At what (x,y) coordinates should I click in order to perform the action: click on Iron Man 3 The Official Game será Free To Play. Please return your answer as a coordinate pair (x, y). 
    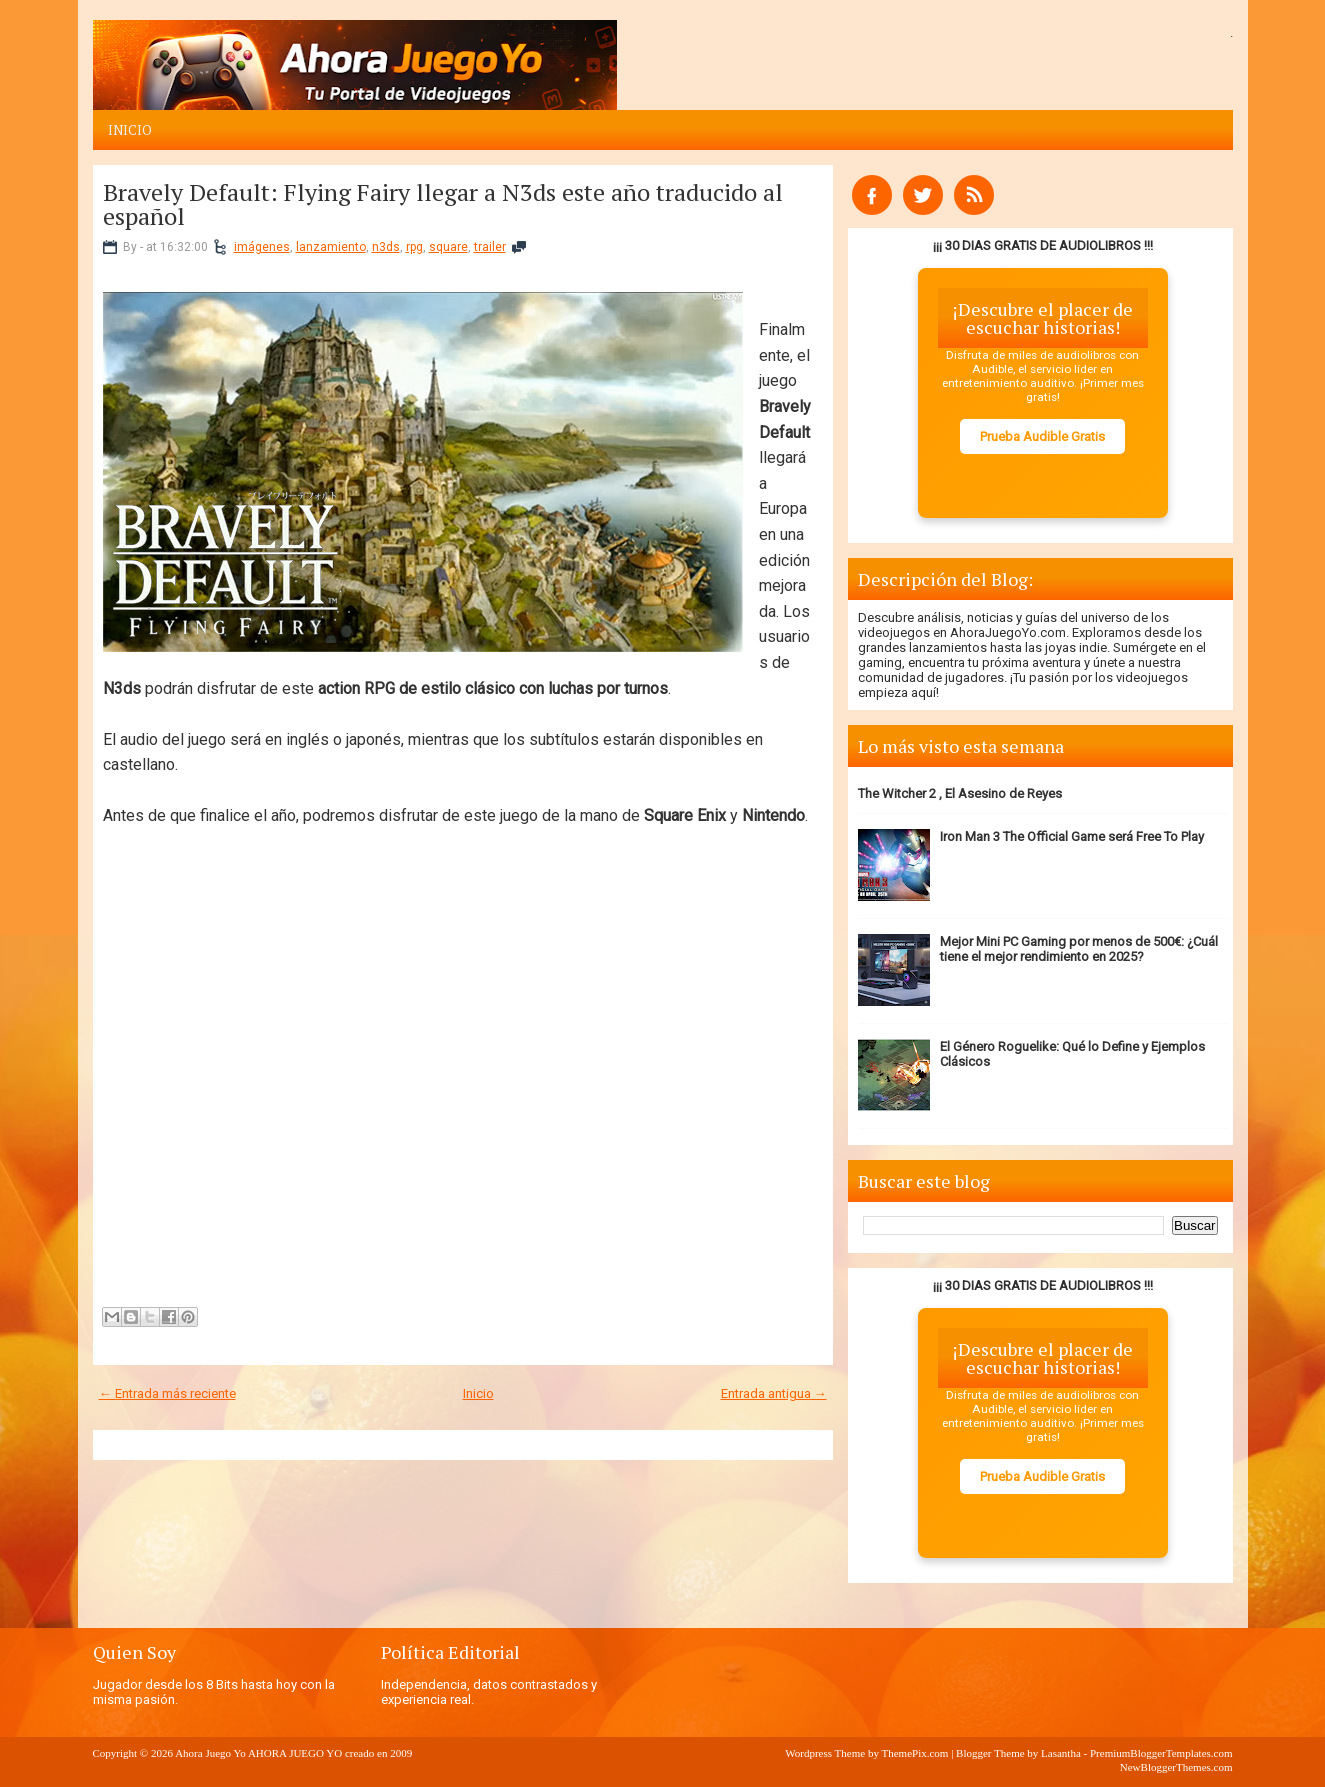
    Looking at the image, I should click on (1072, 836).